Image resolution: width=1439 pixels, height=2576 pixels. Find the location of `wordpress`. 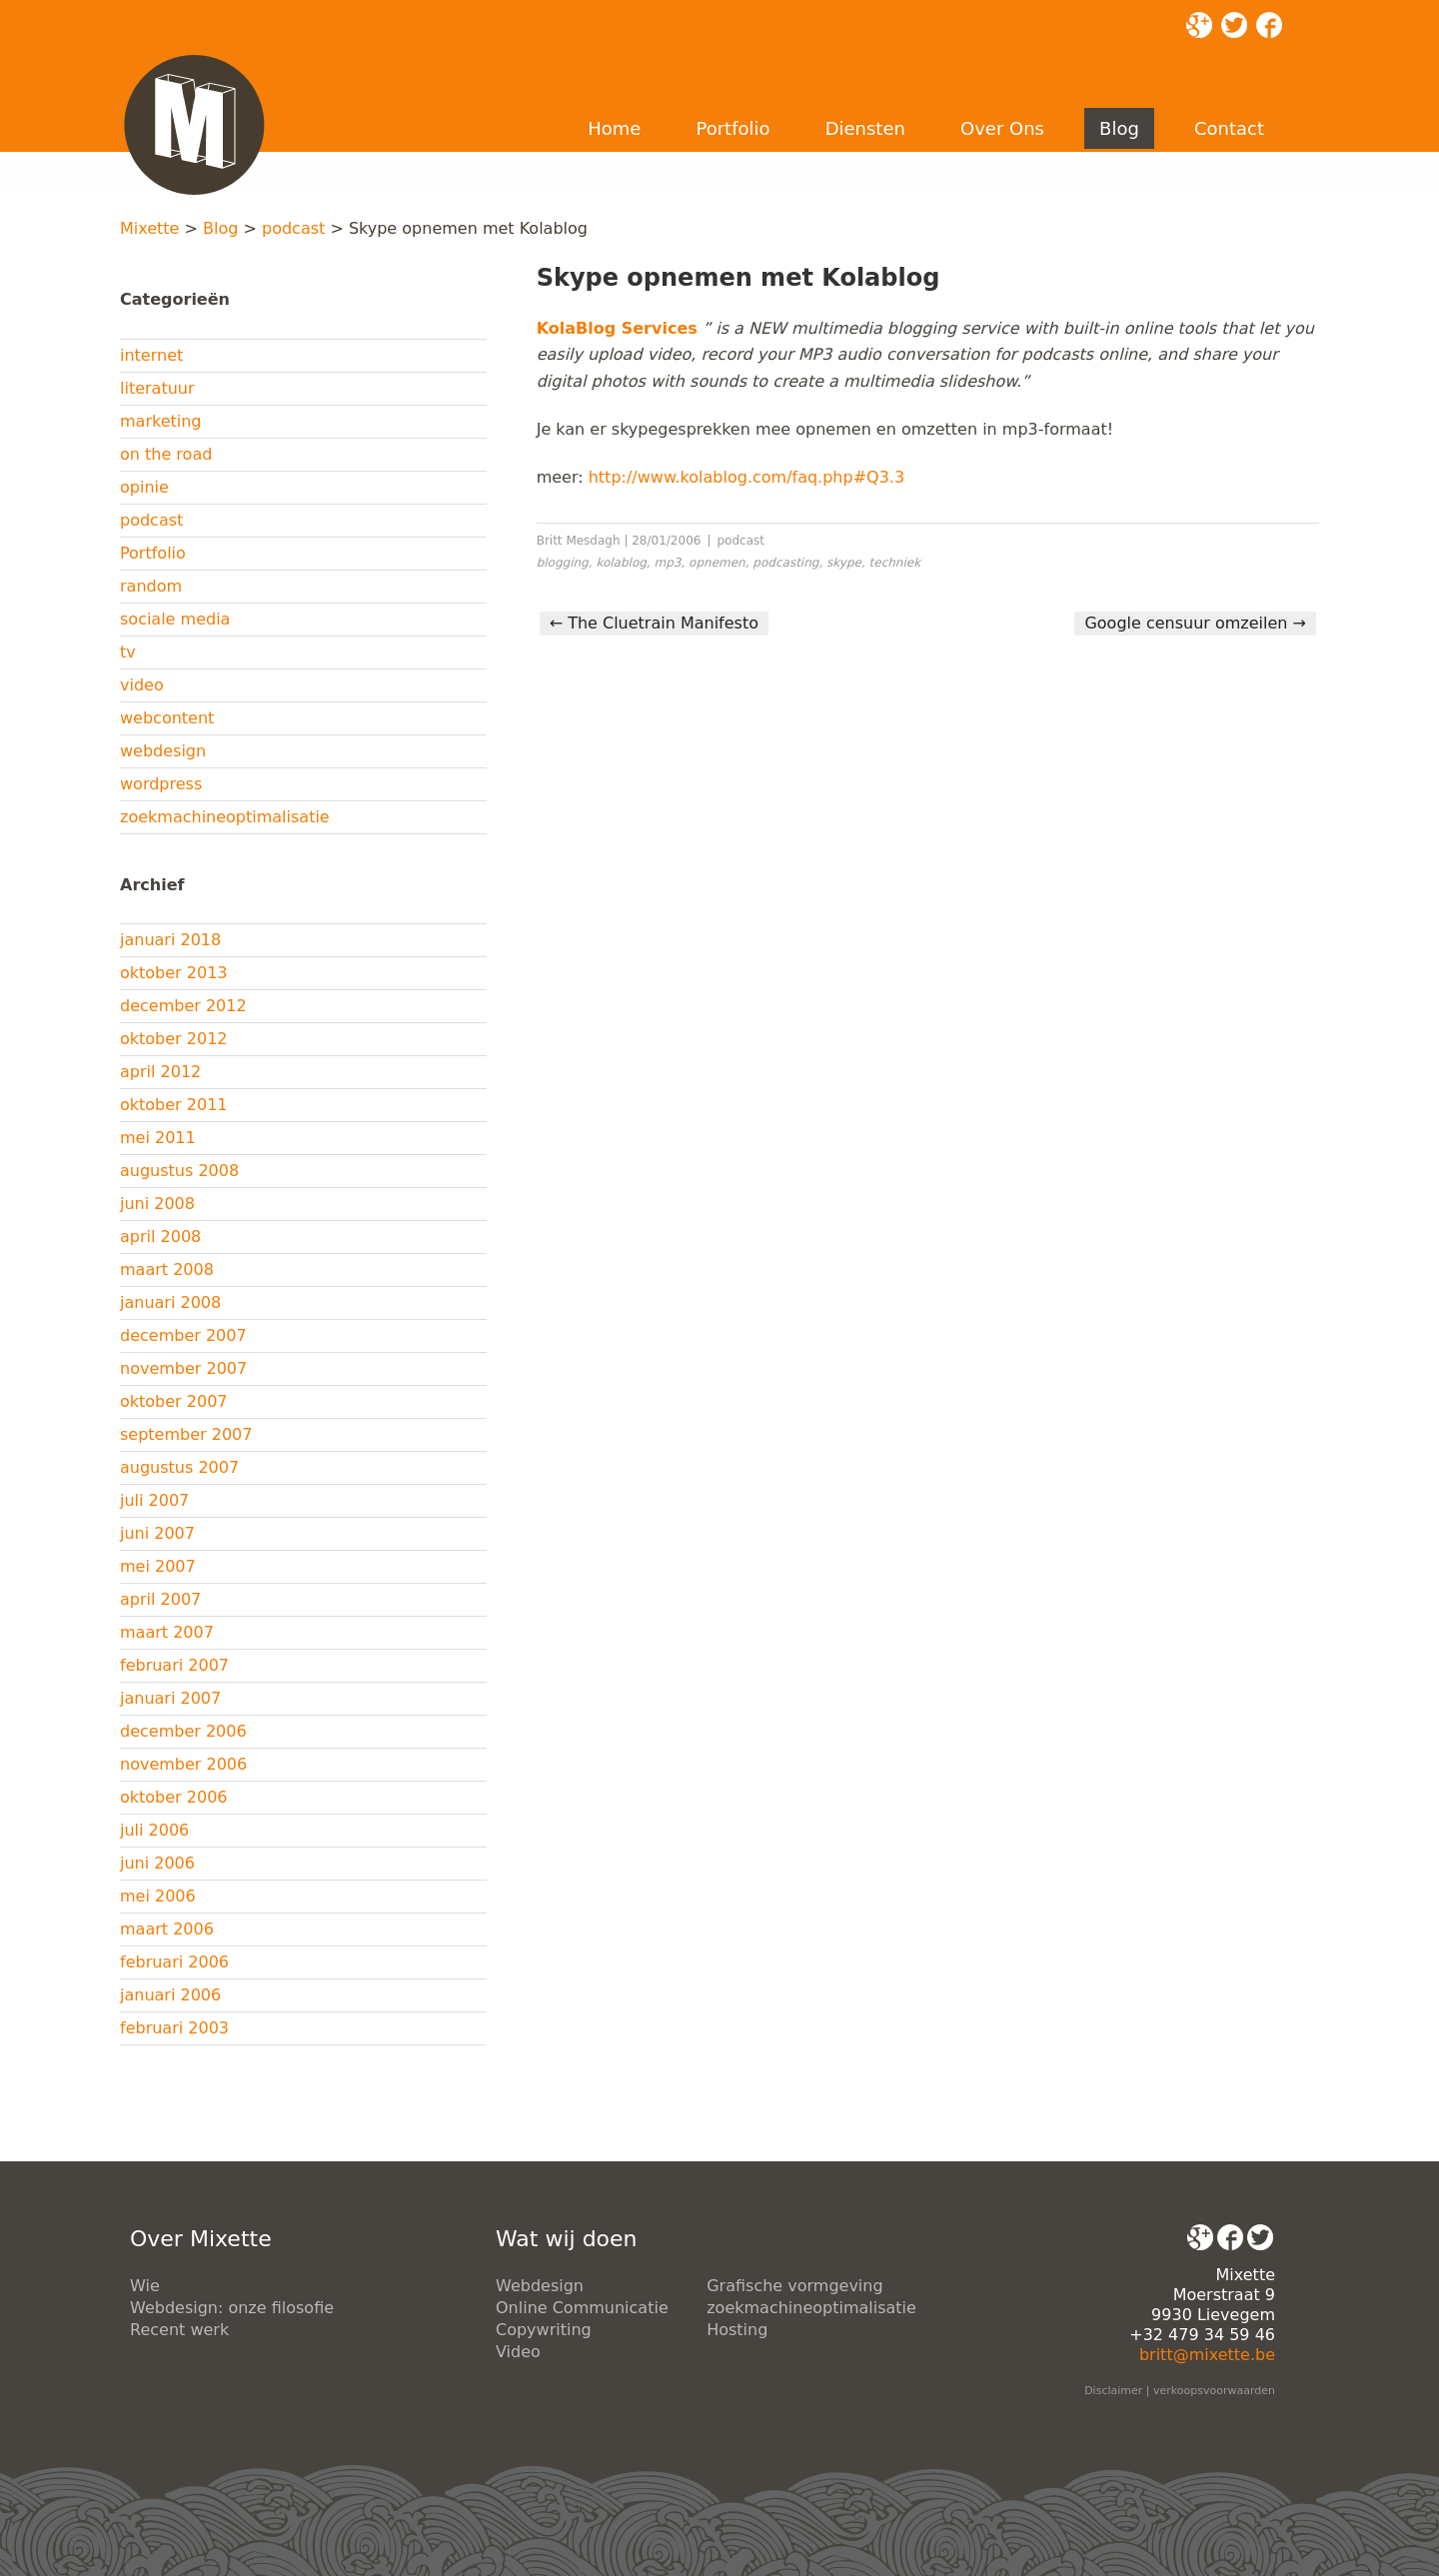

wordpress is located at coordinates (161, 783).